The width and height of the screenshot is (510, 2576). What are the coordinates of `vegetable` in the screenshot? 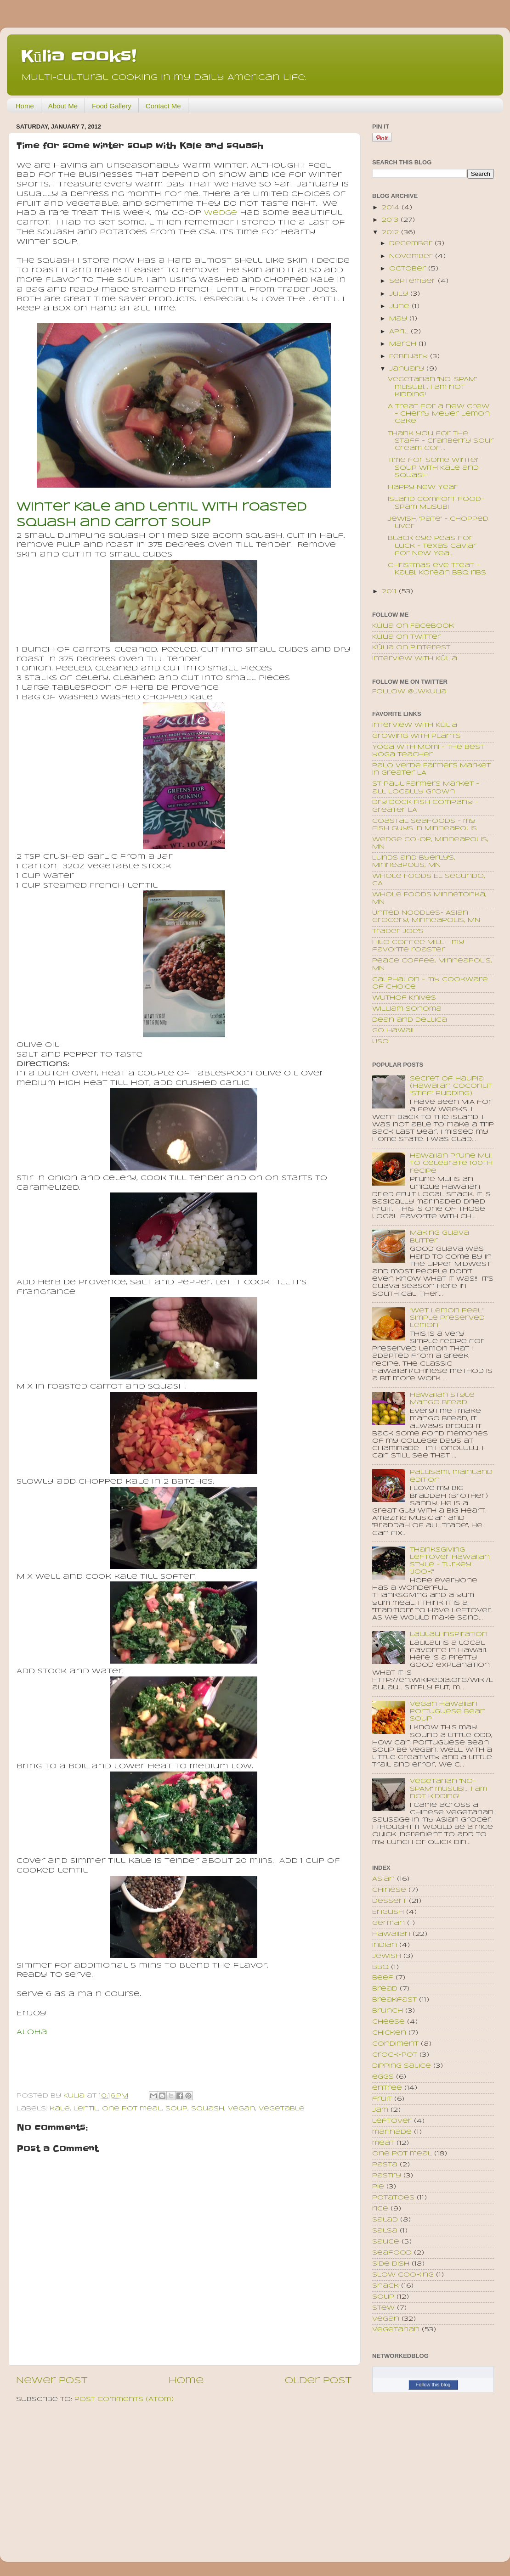 It's located at (282, 2109).